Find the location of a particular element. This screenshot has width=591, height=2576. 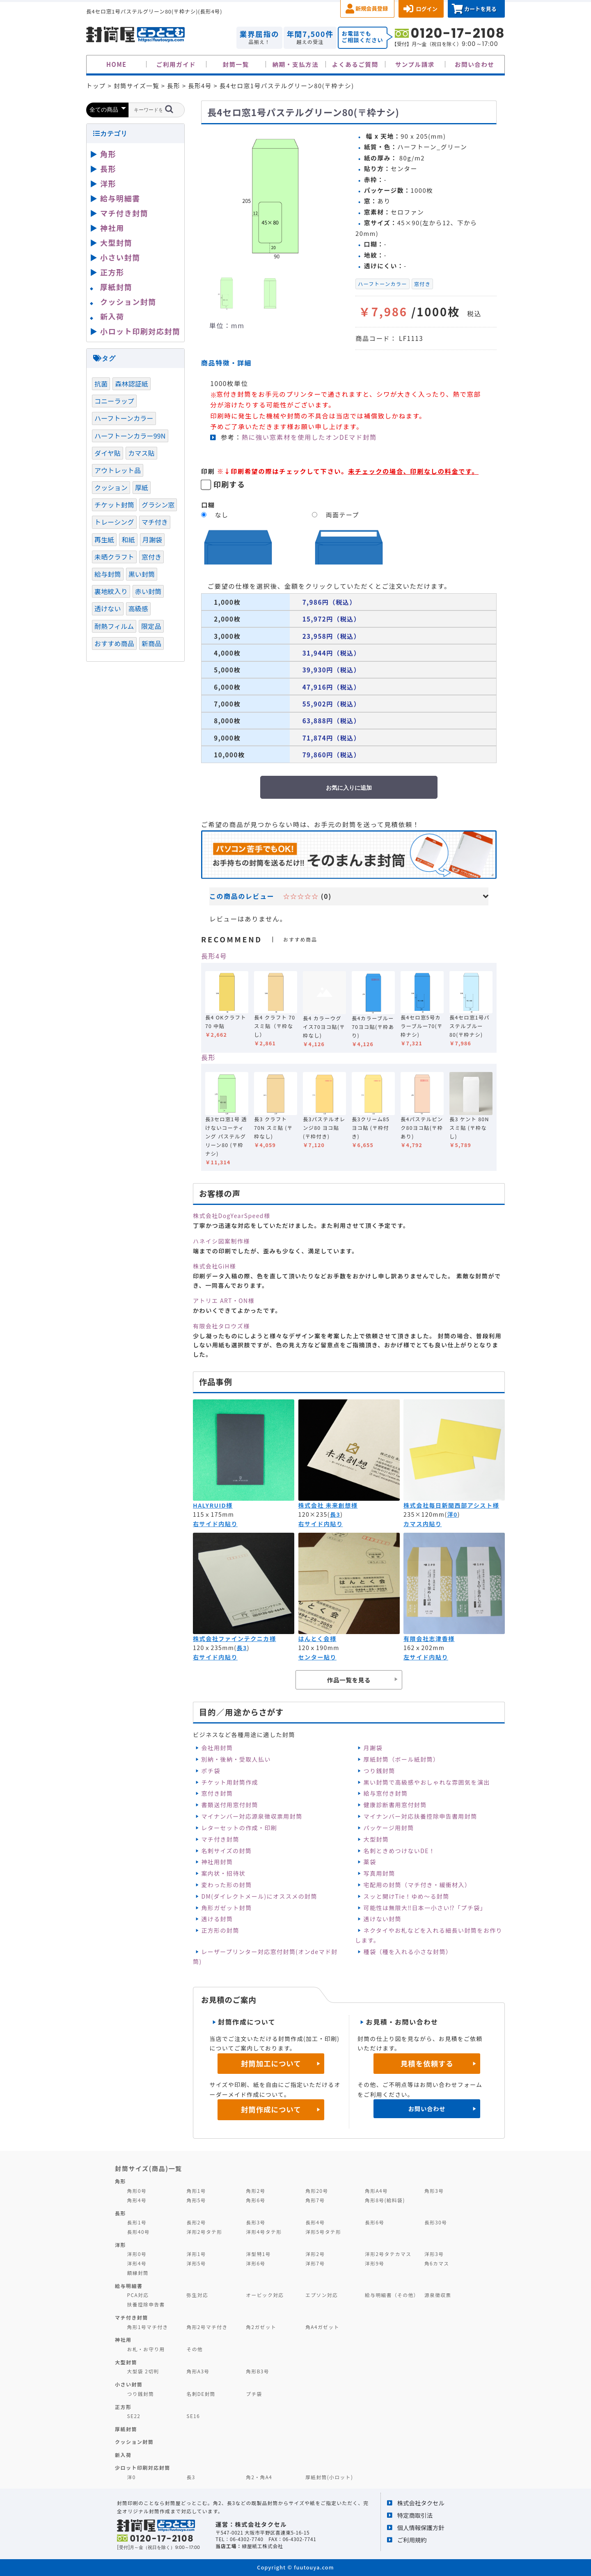

株式会社ファインテクニカ様 is located at coordinates (234, 1638).